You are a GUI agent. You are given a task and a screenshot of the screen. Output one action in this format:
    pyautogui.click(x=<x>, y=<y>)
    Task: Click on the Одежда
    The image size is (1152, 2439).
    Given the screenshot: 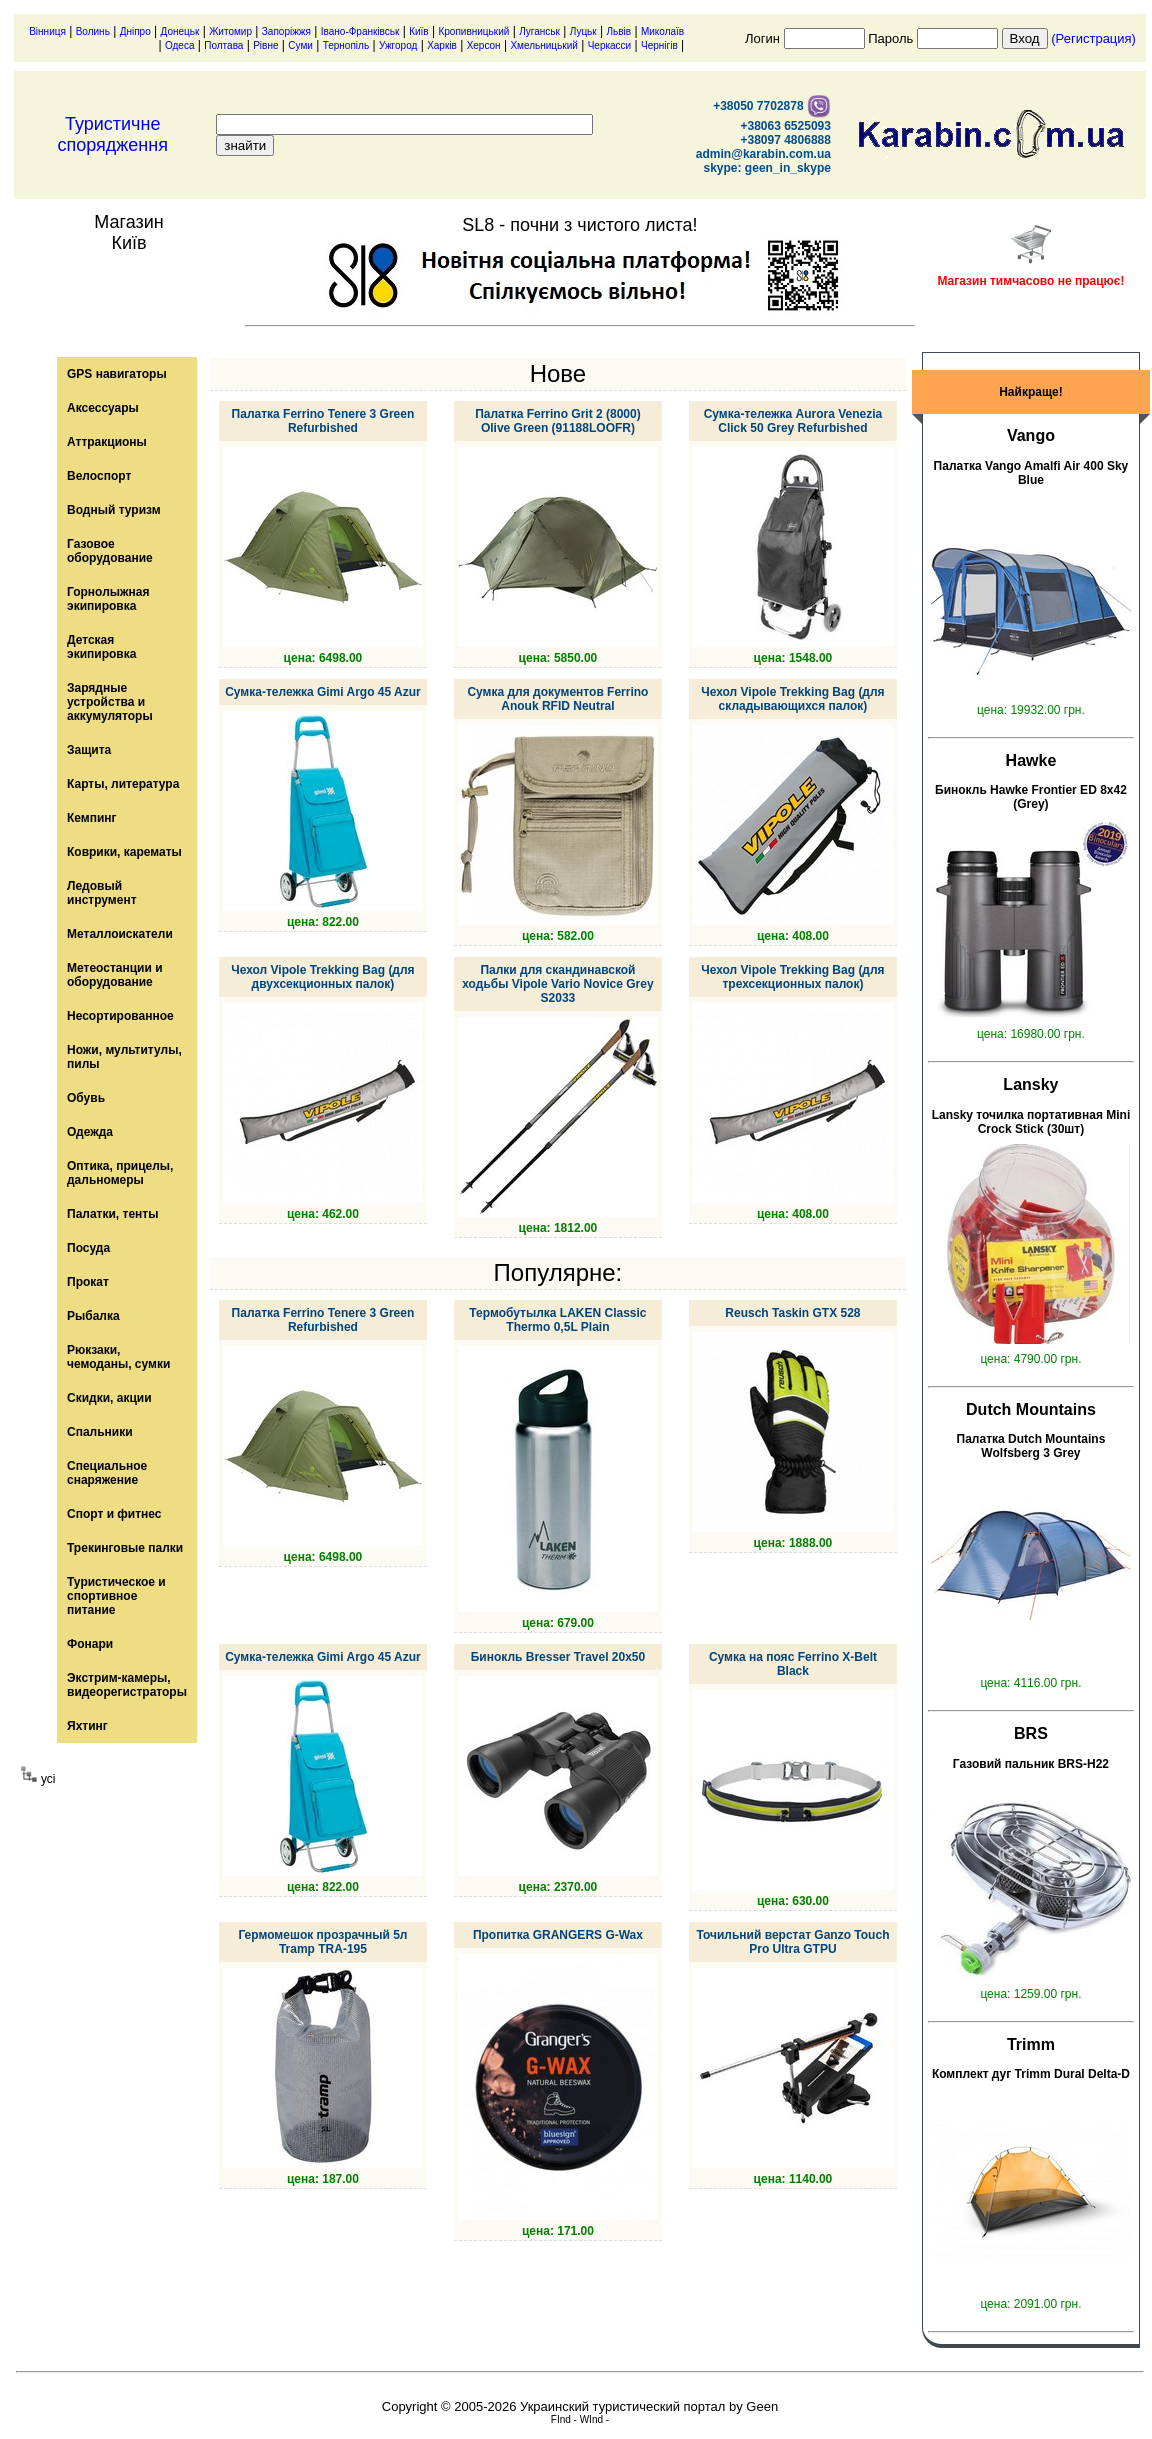 What is the action you would take?
    pyautogui.click(x=90, y=1132)
    